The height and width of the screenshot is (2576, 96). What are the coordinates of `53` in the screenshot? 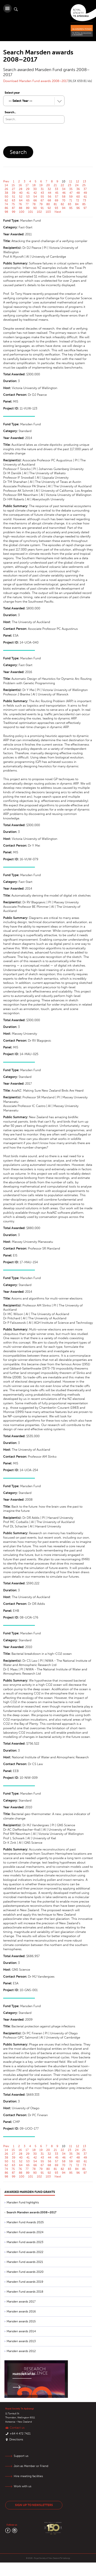 It's located at (28, 196).